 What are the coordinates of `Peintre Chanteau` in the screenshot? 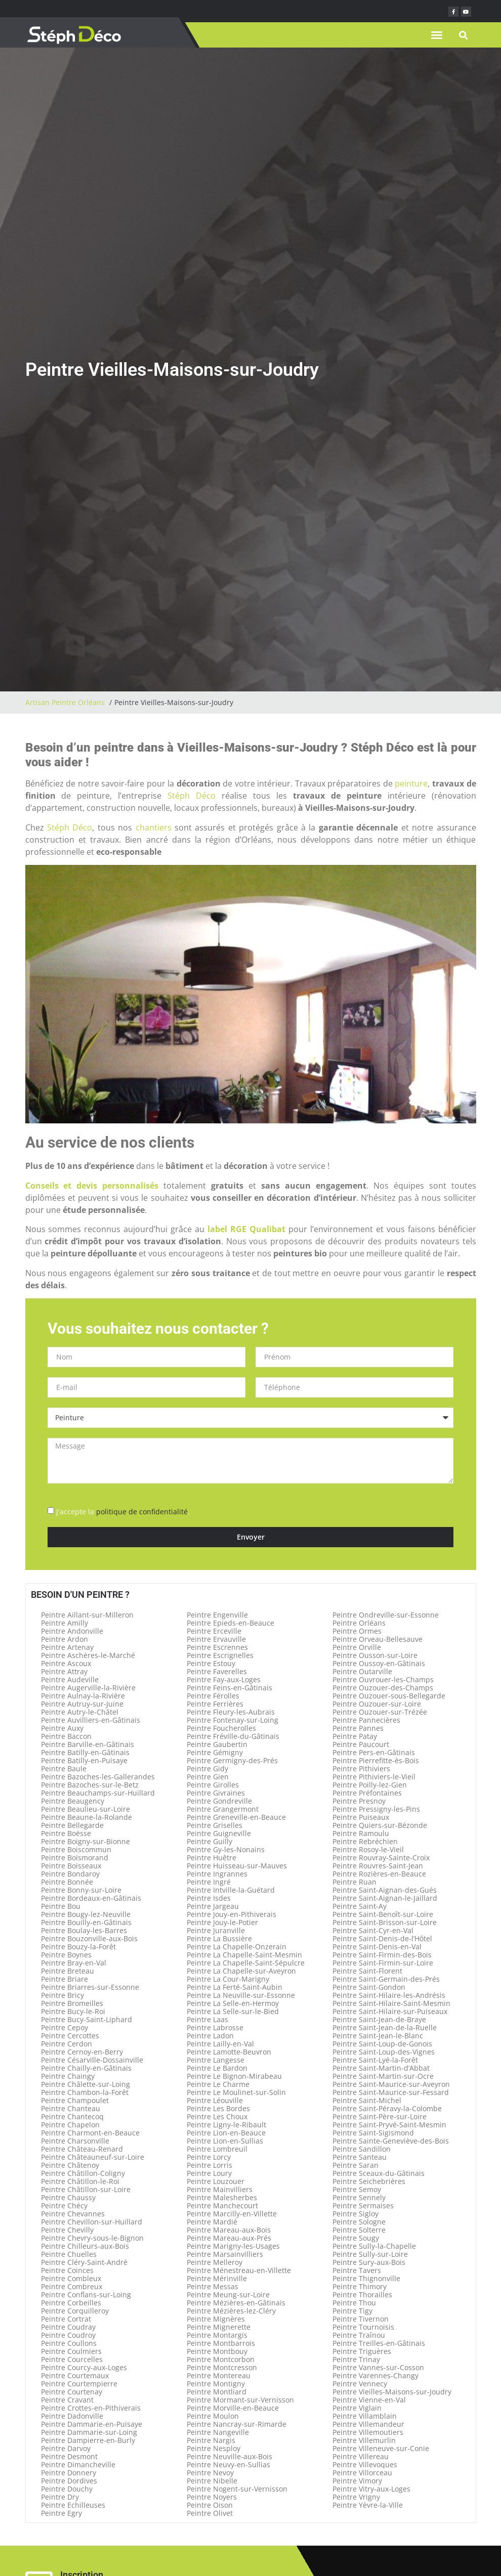 It's located at (70, 2108).